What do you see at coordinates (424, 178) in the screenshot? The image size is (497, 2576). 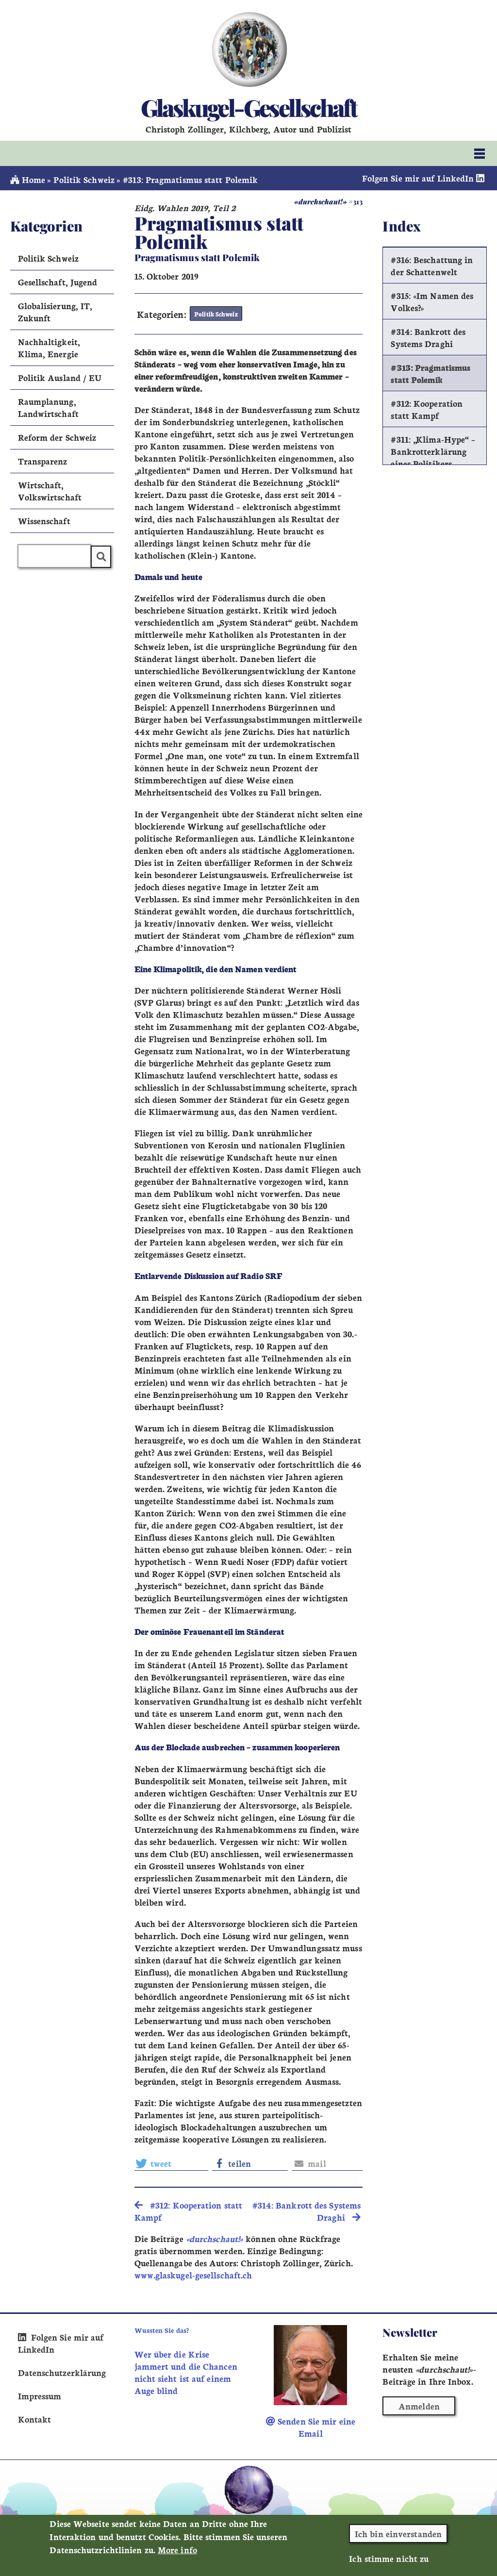 I see `Folgen Sie mir auf LinkedIn` at bounding box center [424, 178].